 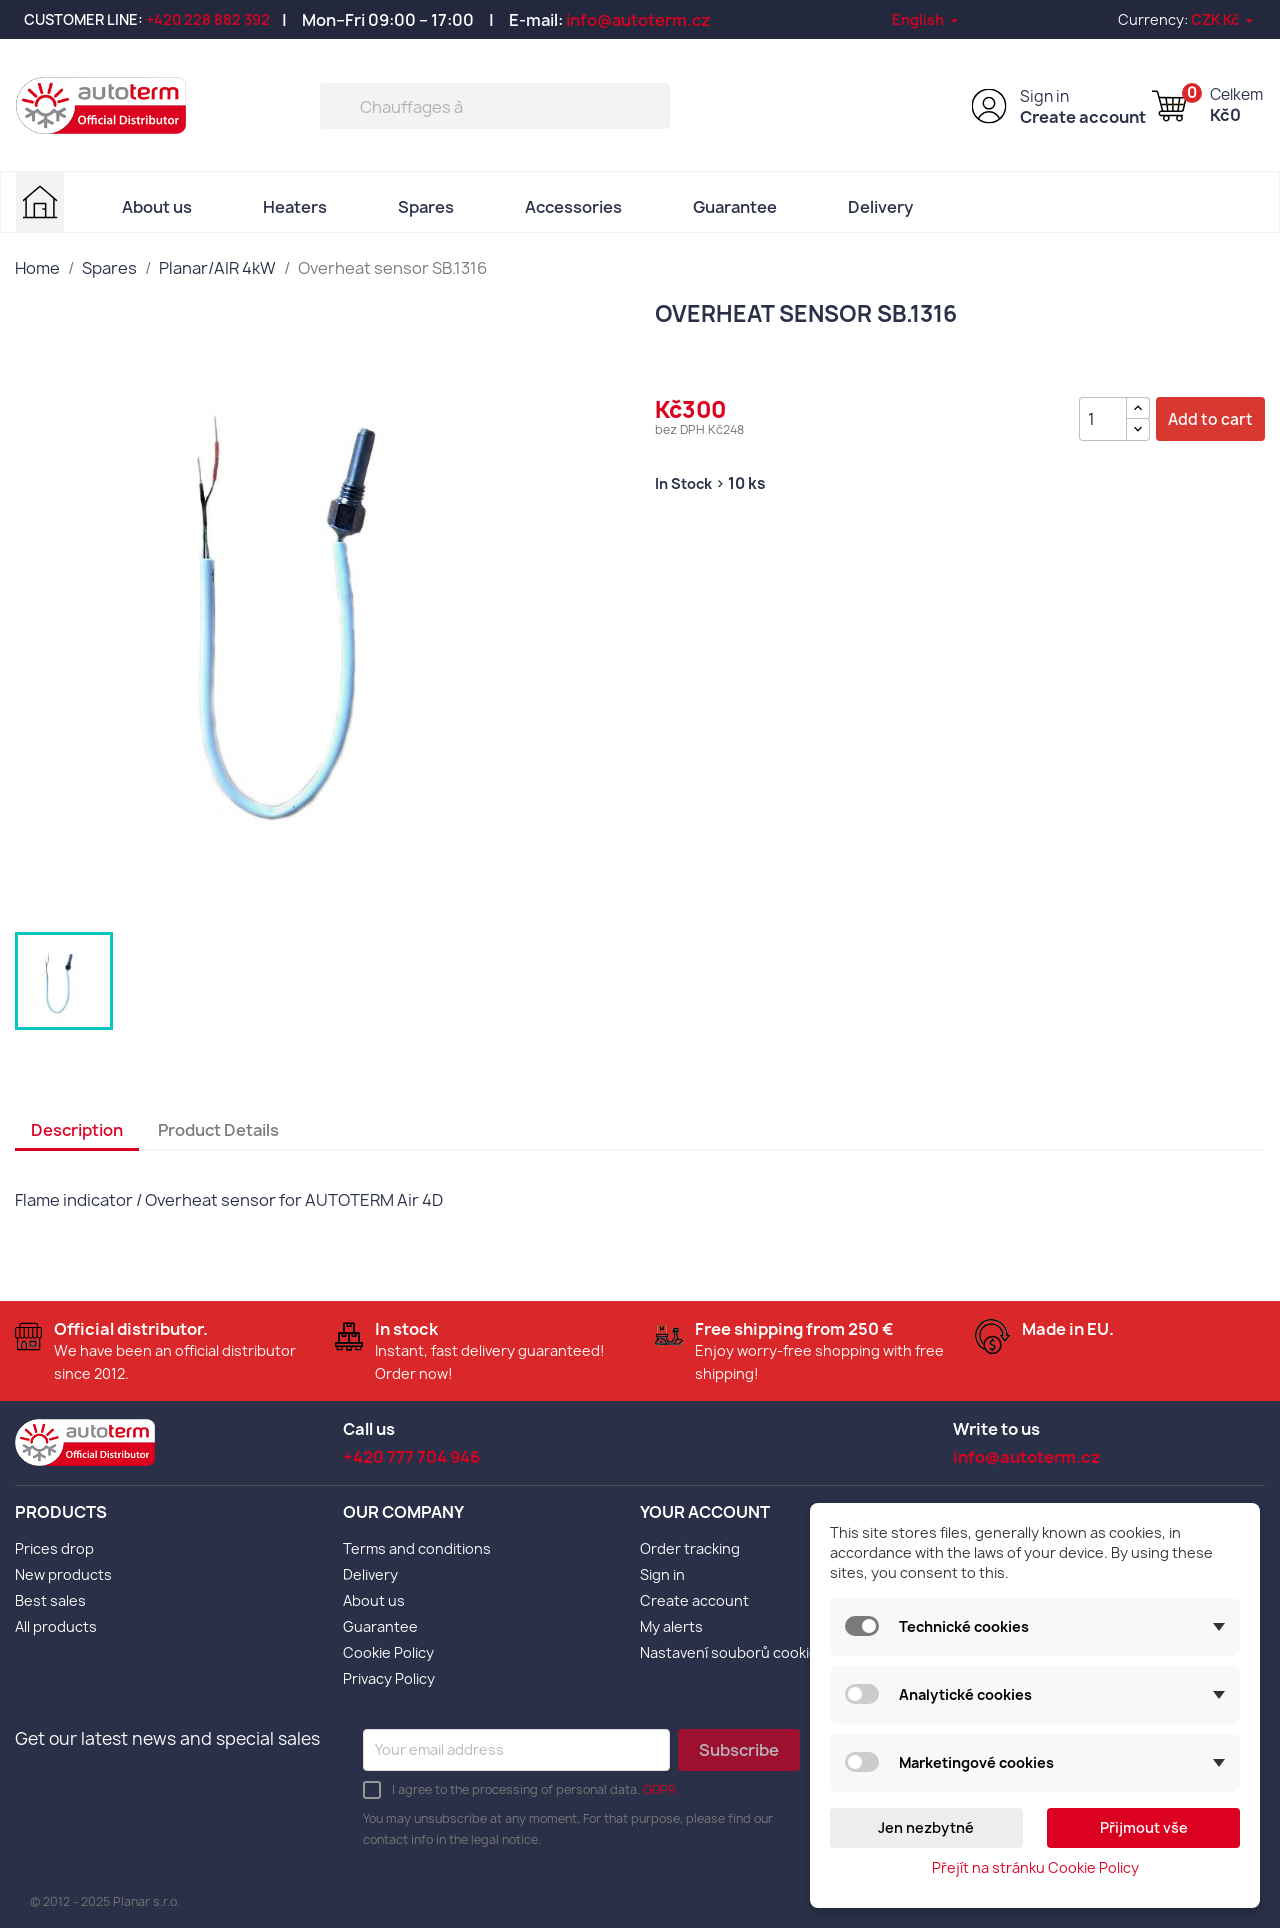 I want to click on Přijmout vše, so click(x=1144, y=1827).